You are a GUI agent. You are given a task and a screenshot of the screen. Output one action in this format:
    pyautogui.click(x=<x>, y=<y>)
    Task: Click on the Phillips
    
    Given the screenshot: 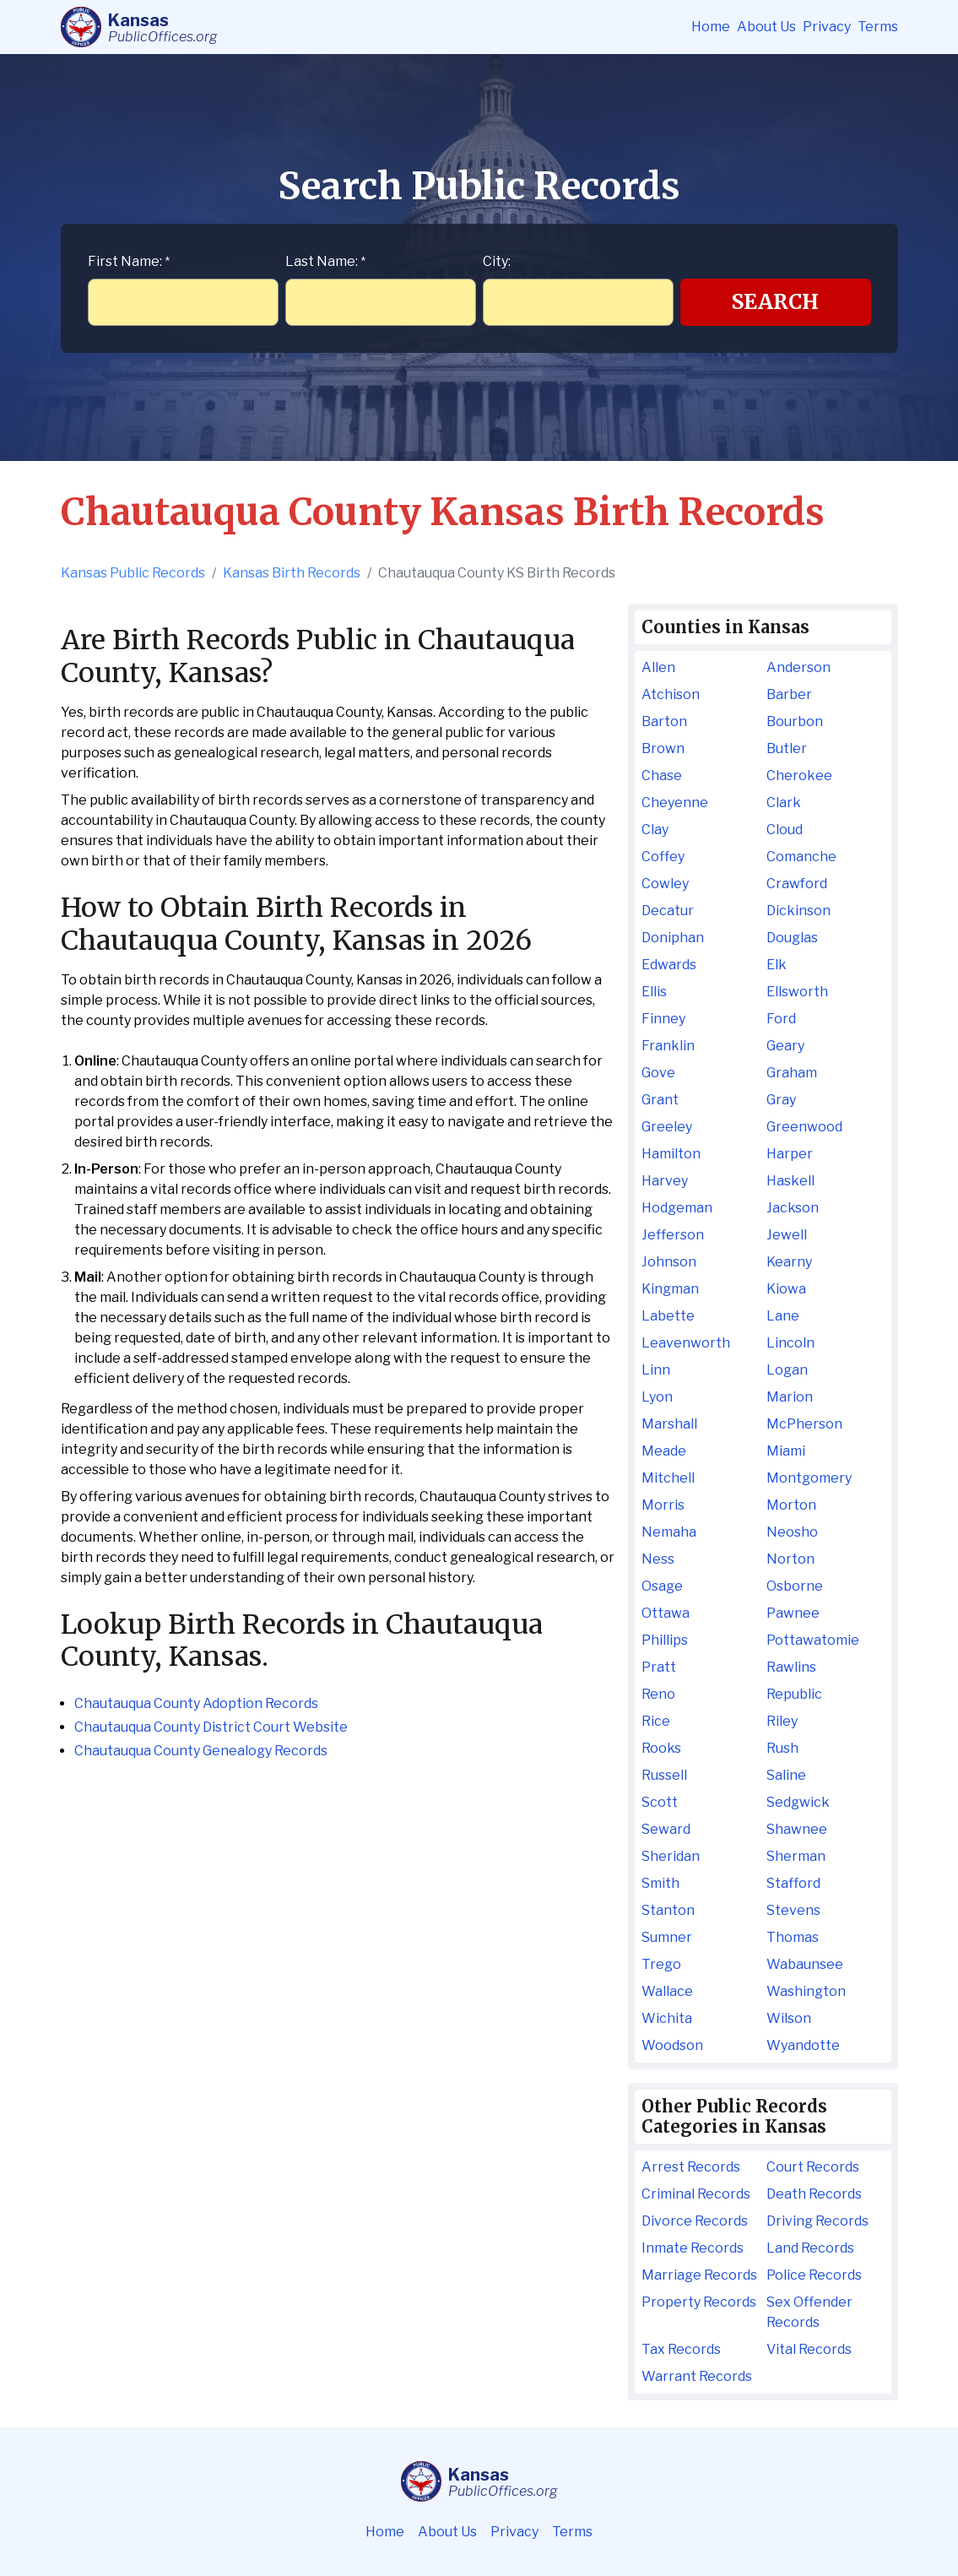 What is the action you would take?
    pyautogui.click(x=664, y=1640)
    